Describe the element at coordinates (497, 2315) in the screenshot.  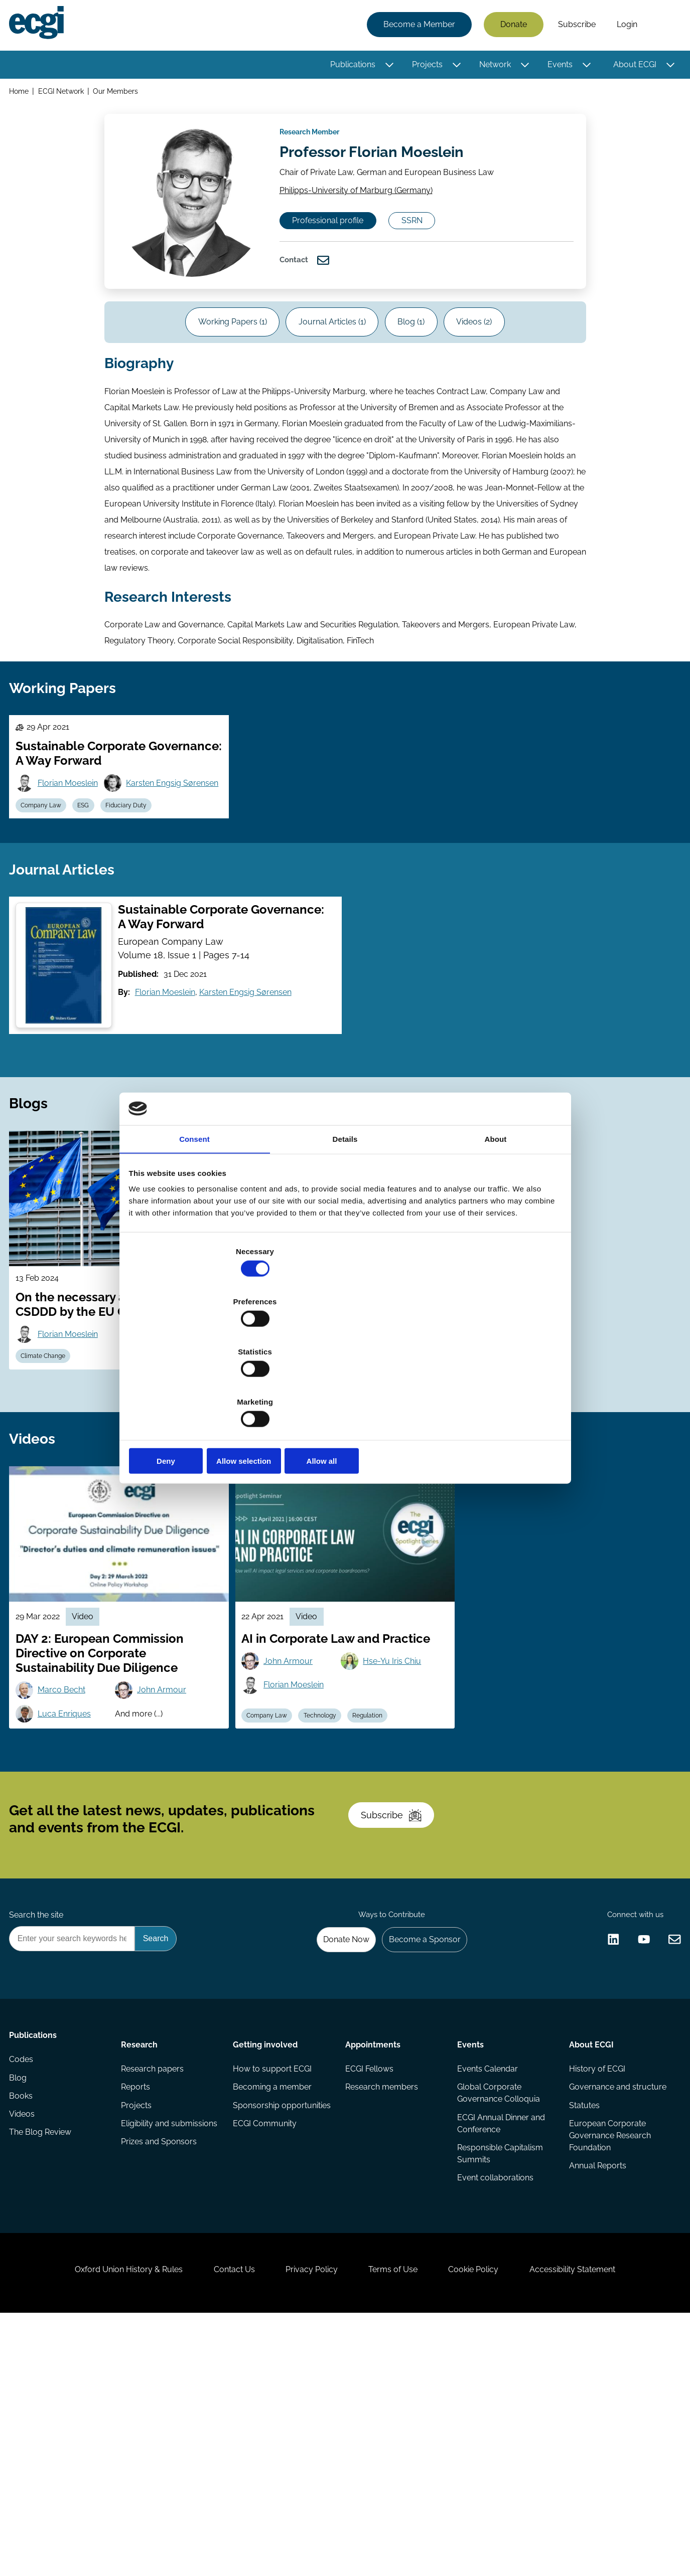
I see `Global Corporate Governance Colloquia` at that location.